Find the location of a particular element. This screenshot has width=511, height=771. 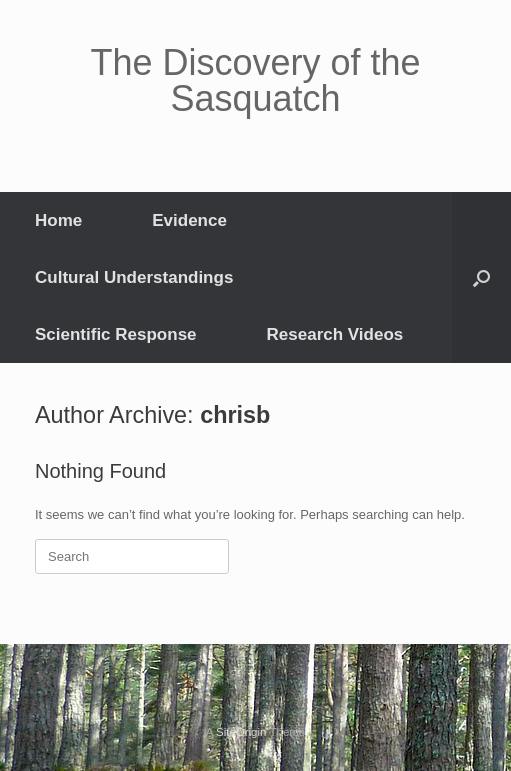

Evidence is located at coordinates (189, 220).